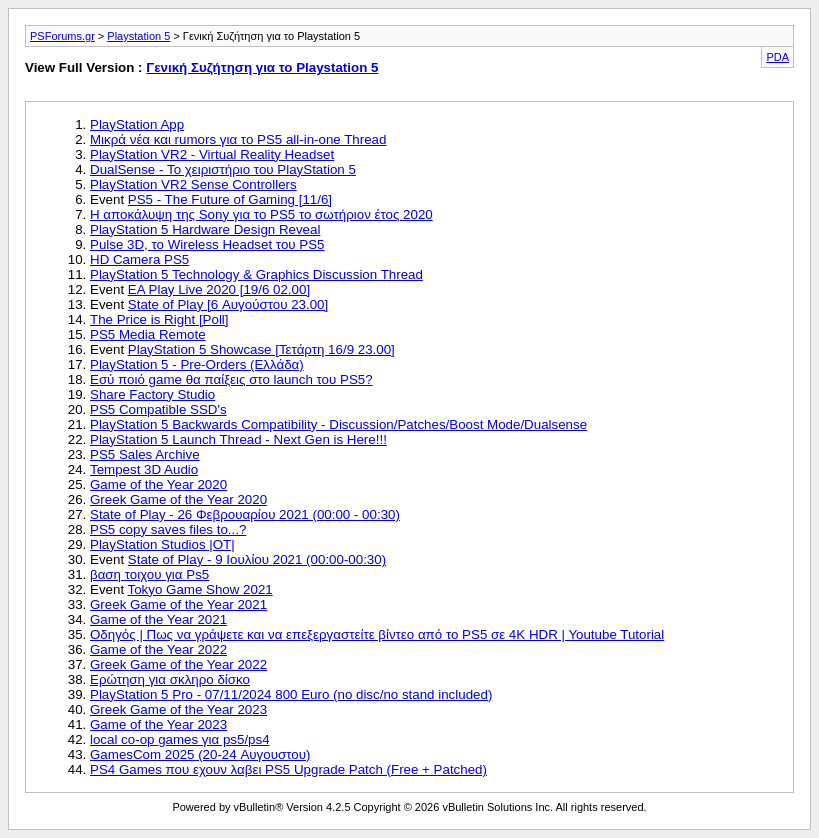 This screenshot has height=838, width=819. I want to click on PS4 Games που εχουν λαβει PS5 Upgrade Patch (Free + Patched), so click(288, 769).